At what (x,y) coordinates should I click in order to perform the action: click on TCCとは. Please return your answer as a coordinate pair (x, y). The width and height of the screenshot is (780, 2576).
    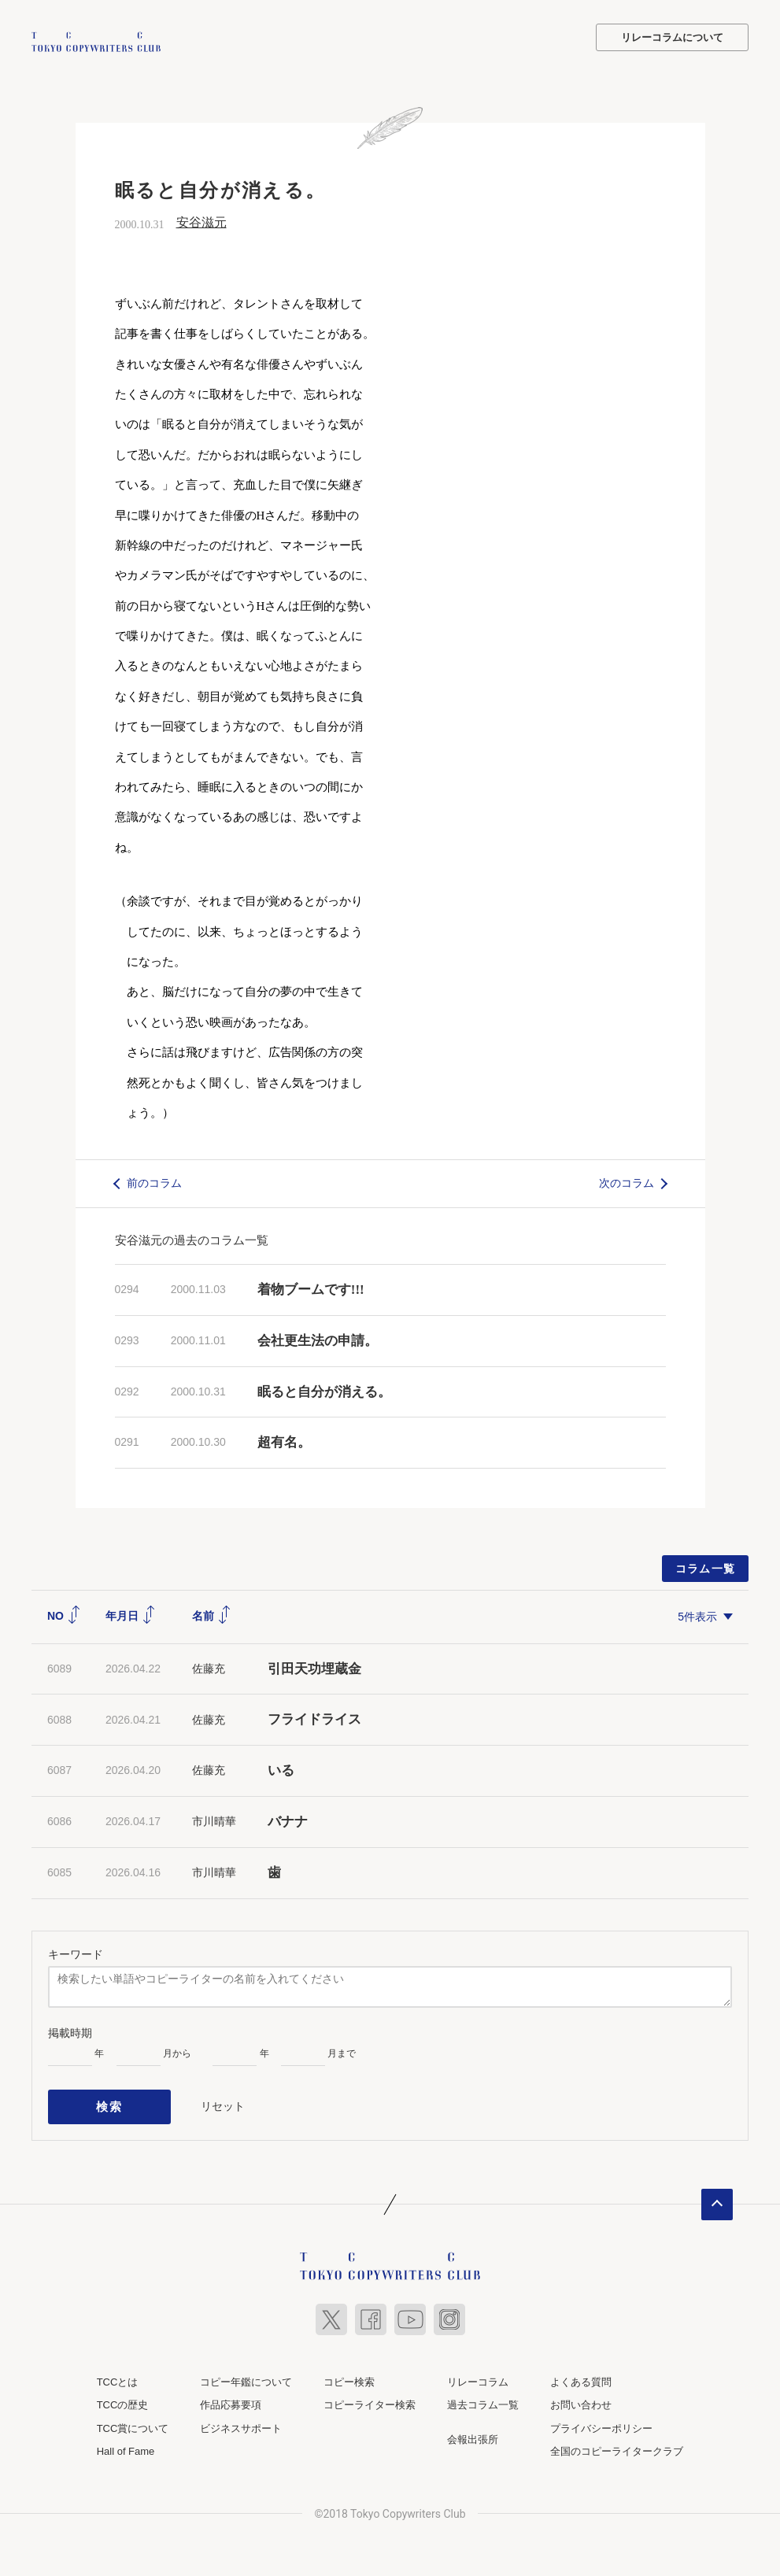
    Looking at the image, I should click on (118, 2372).